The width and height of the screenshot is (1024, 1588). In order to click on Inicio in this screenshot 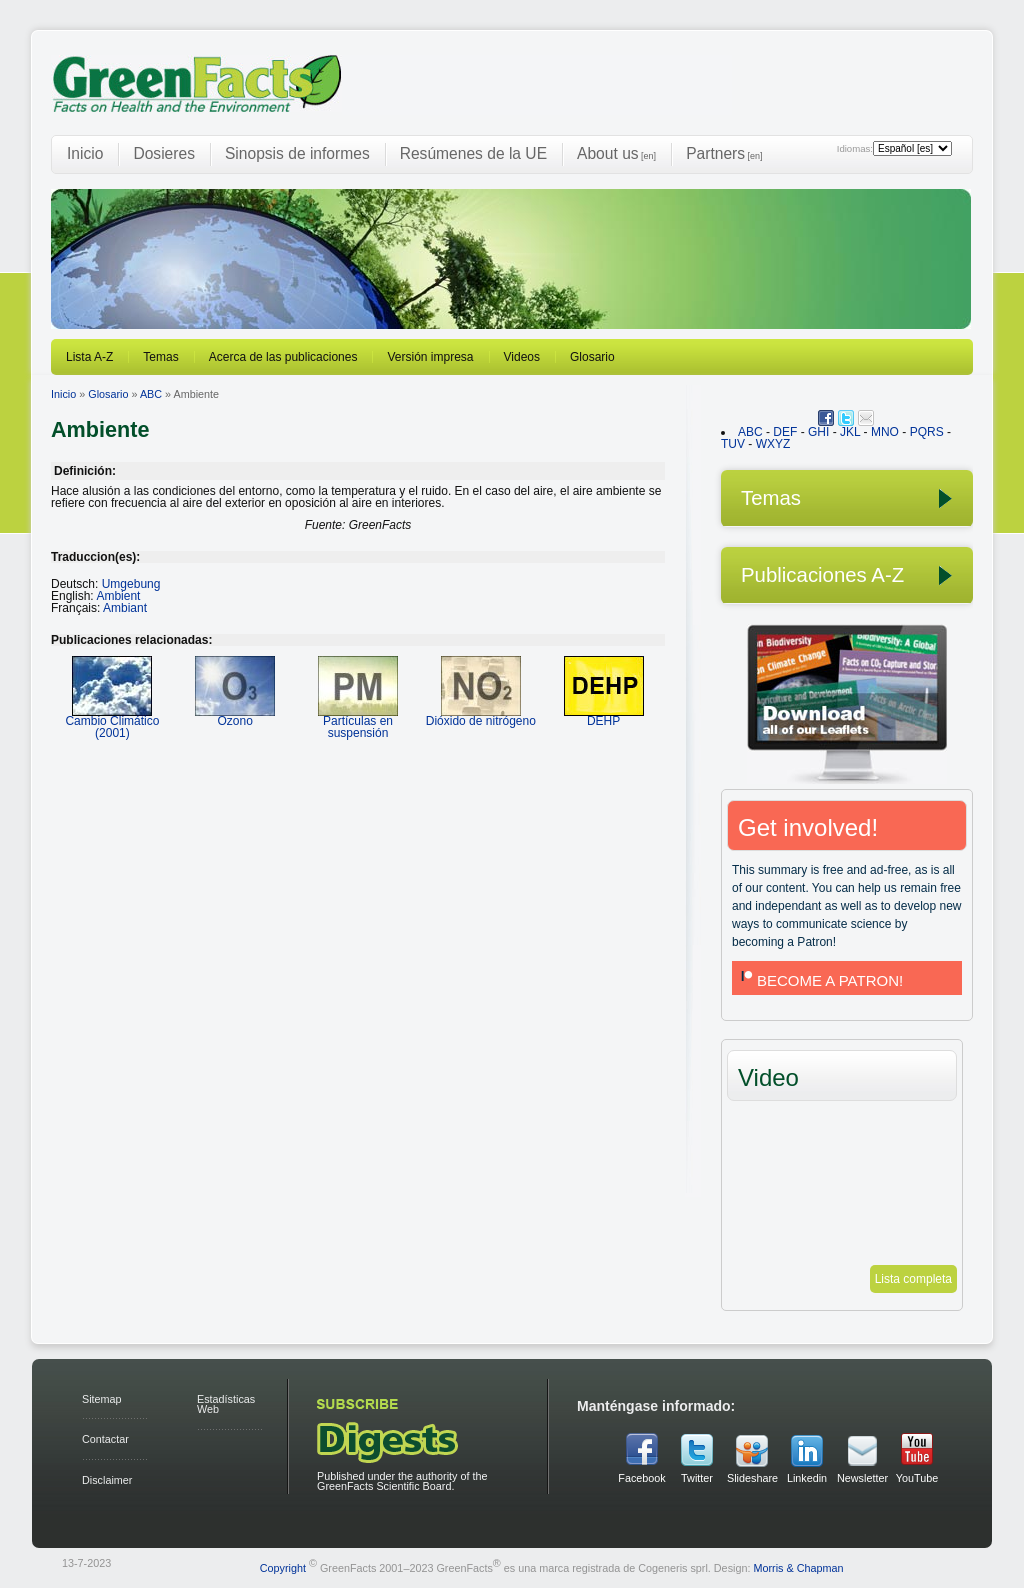, I will do `click(85, 153)`.